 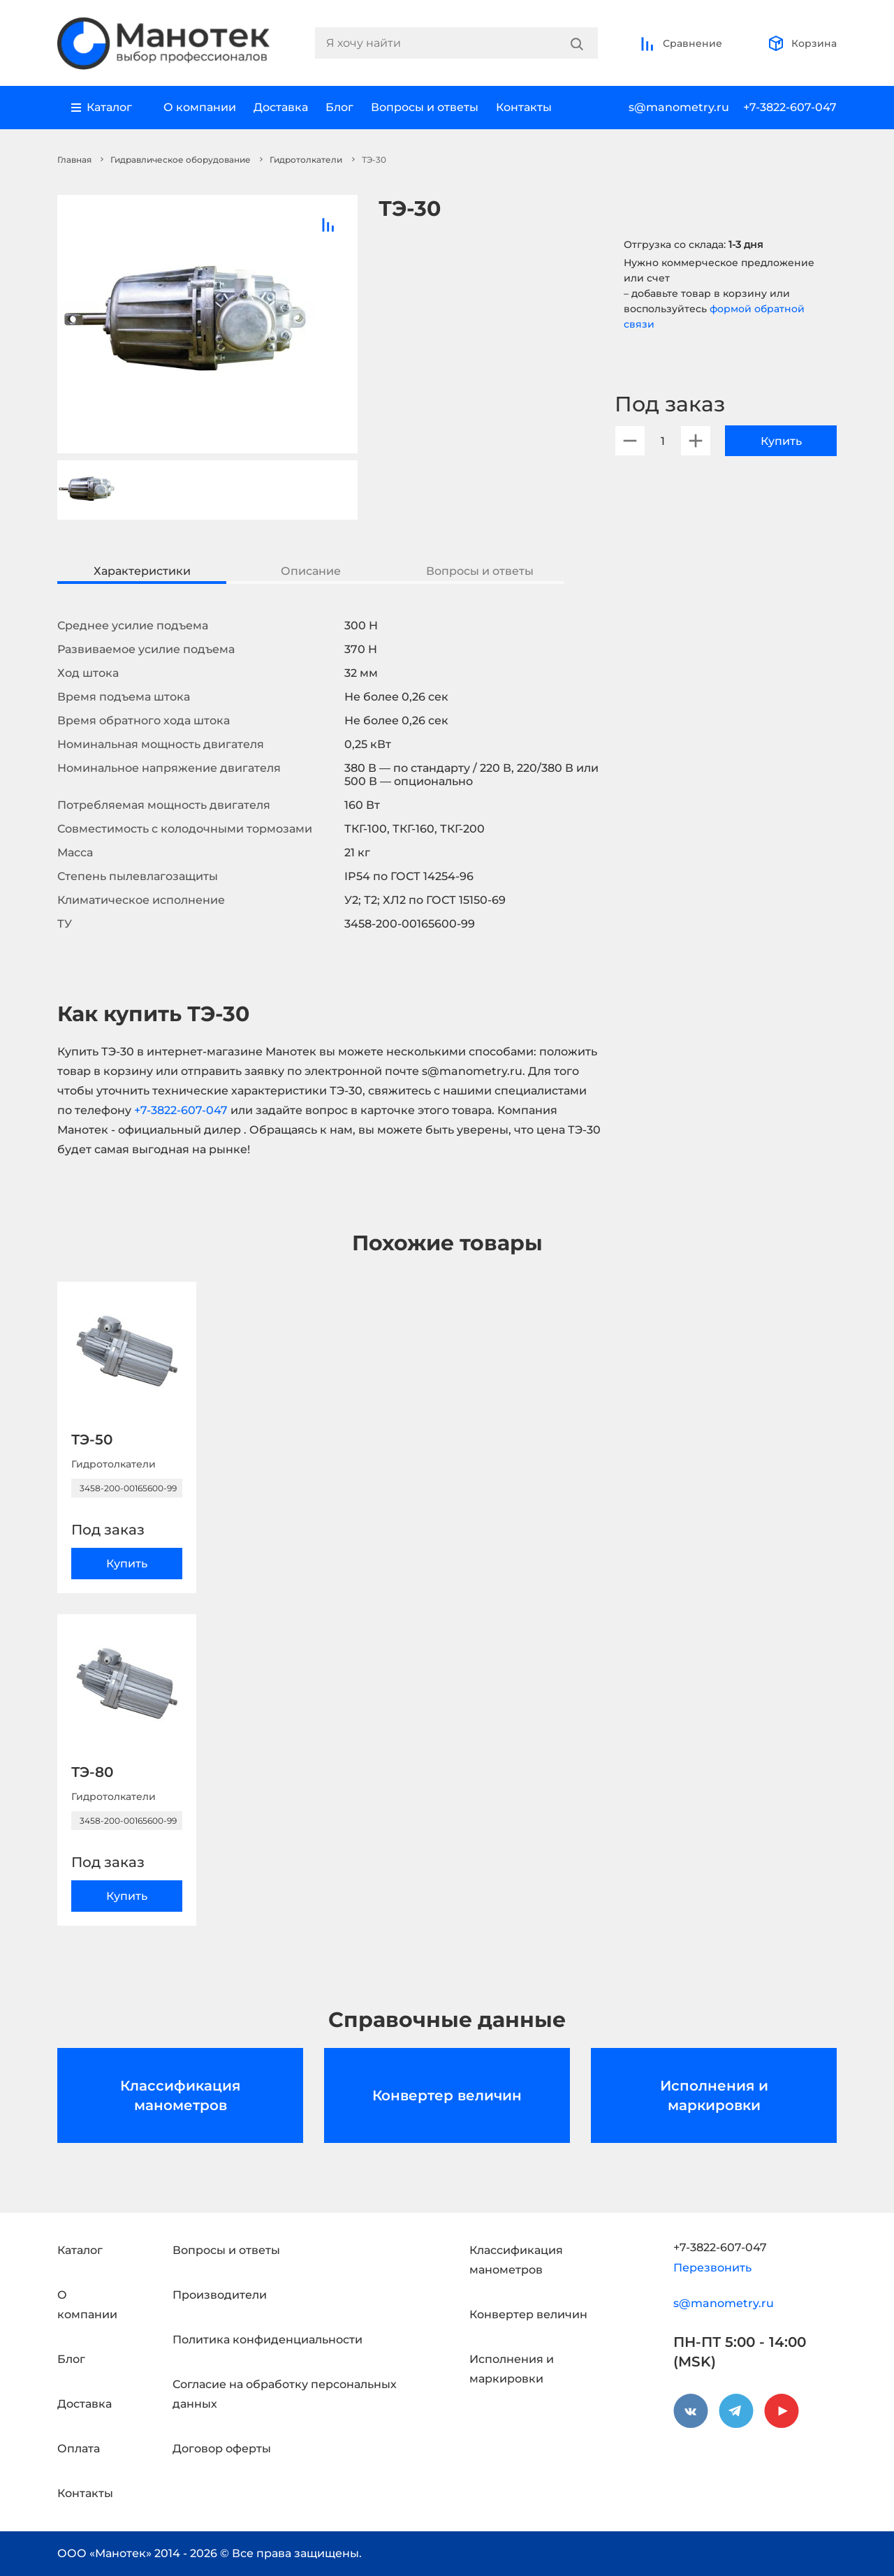 What do you see at coordinates (447, 2095) in the screenshot?
I see `Конвертер величин` at bounding box center [447, 2095].